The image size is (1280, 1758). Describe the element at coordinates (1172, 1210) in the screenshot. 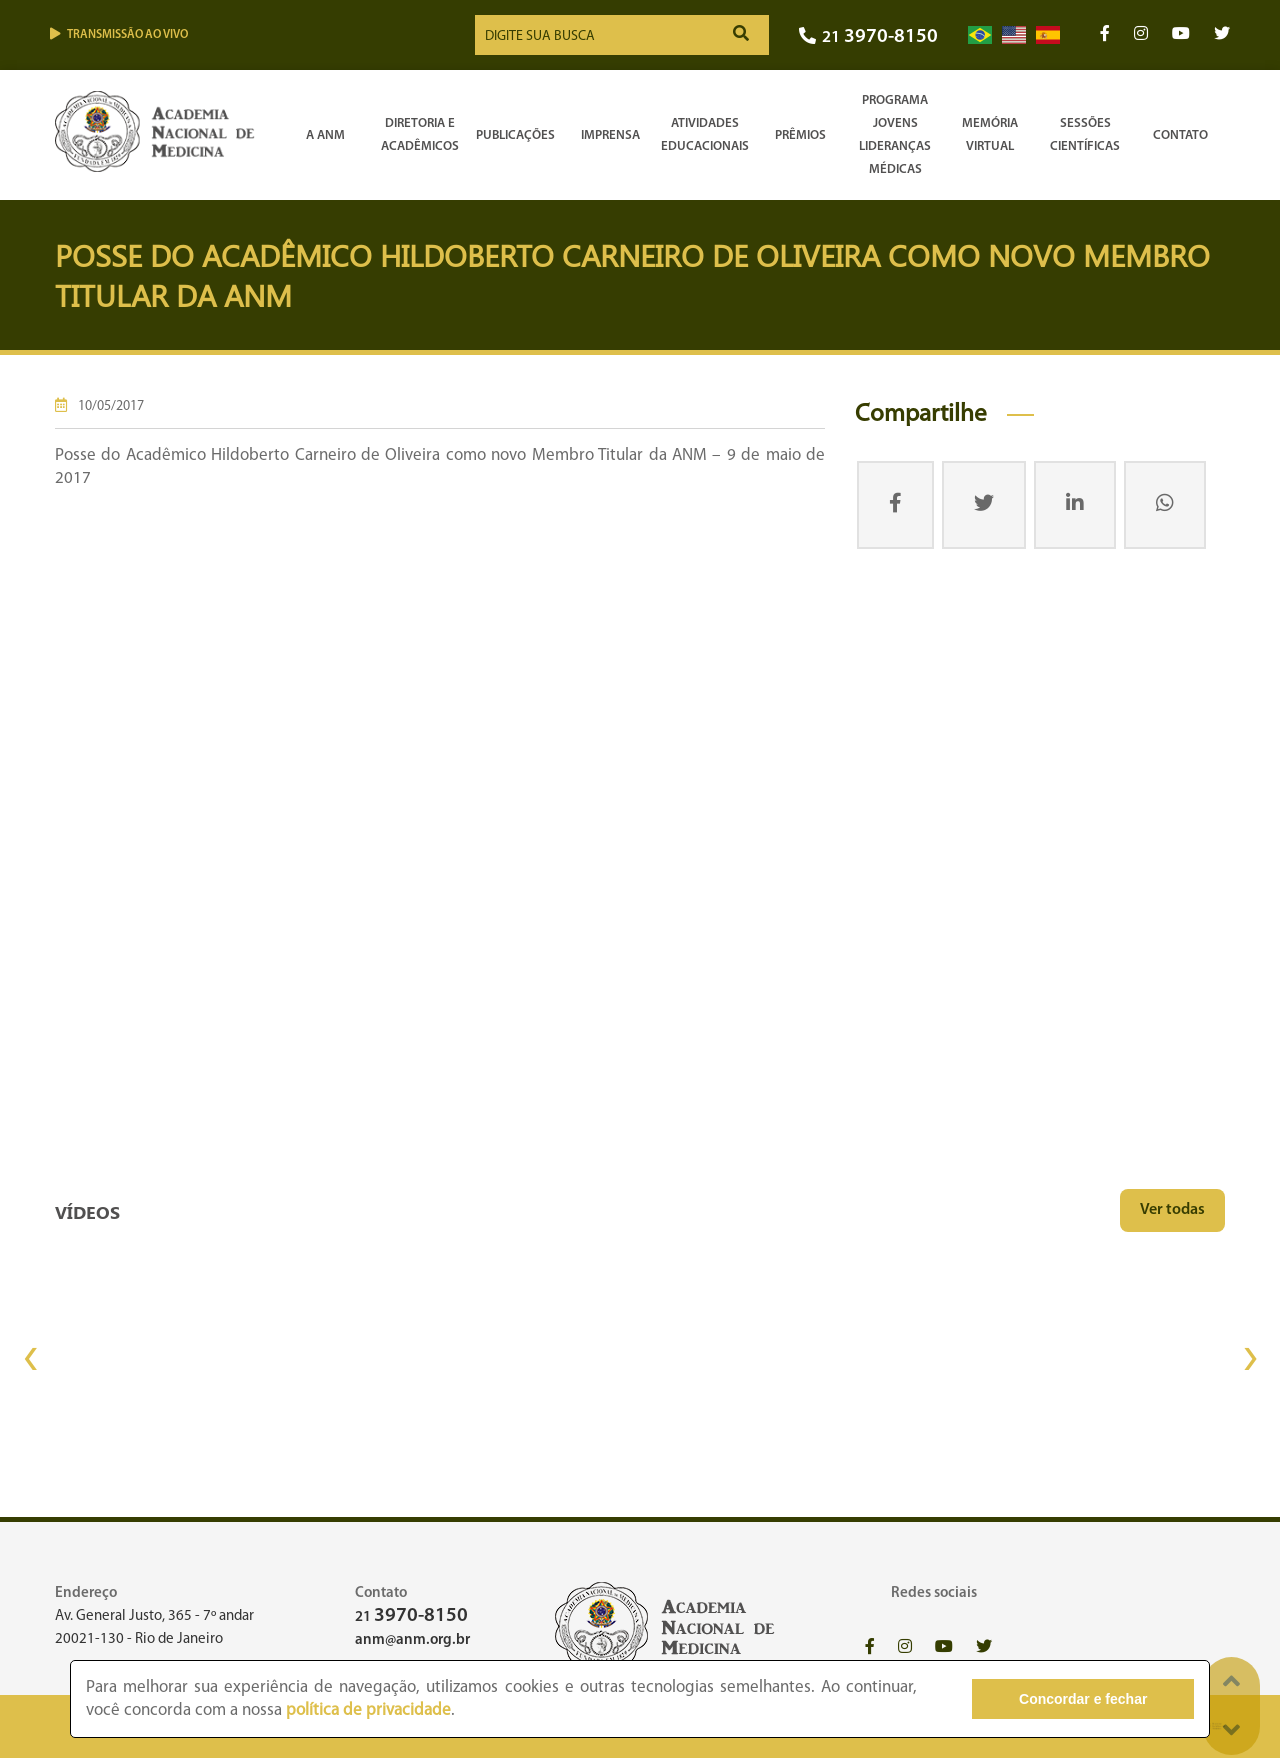

I see `Ver todas` at that location.